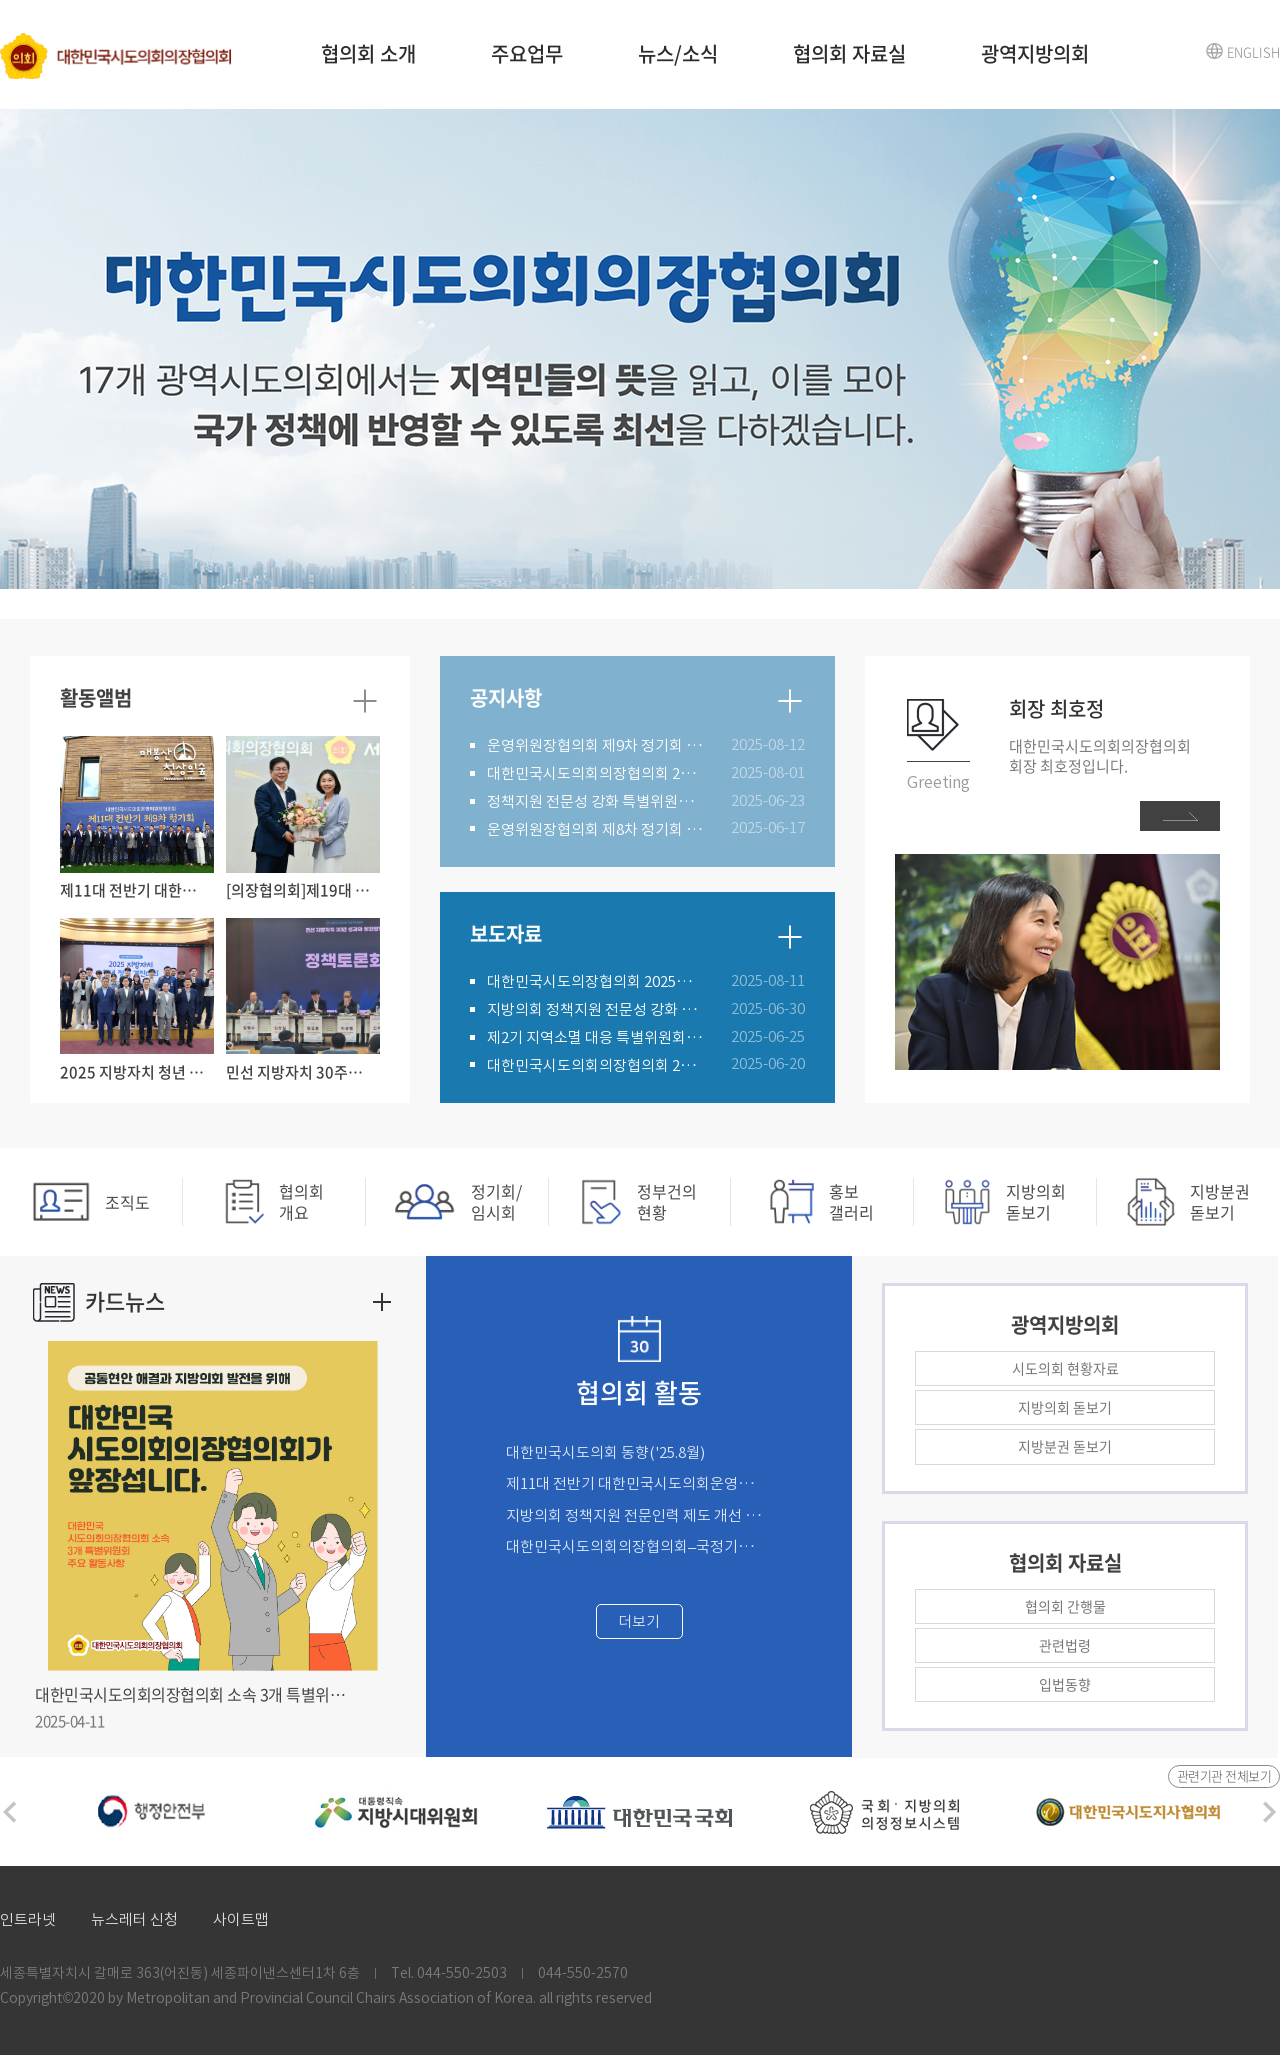 This screenshot has width=1280, height=2055. What do you see at coordinates (636, 1515) in the screenshot?
I see `지방의회 정책지원 전문인력 제도 개선 연구용역 완료` at bounding box center [636, 1515].